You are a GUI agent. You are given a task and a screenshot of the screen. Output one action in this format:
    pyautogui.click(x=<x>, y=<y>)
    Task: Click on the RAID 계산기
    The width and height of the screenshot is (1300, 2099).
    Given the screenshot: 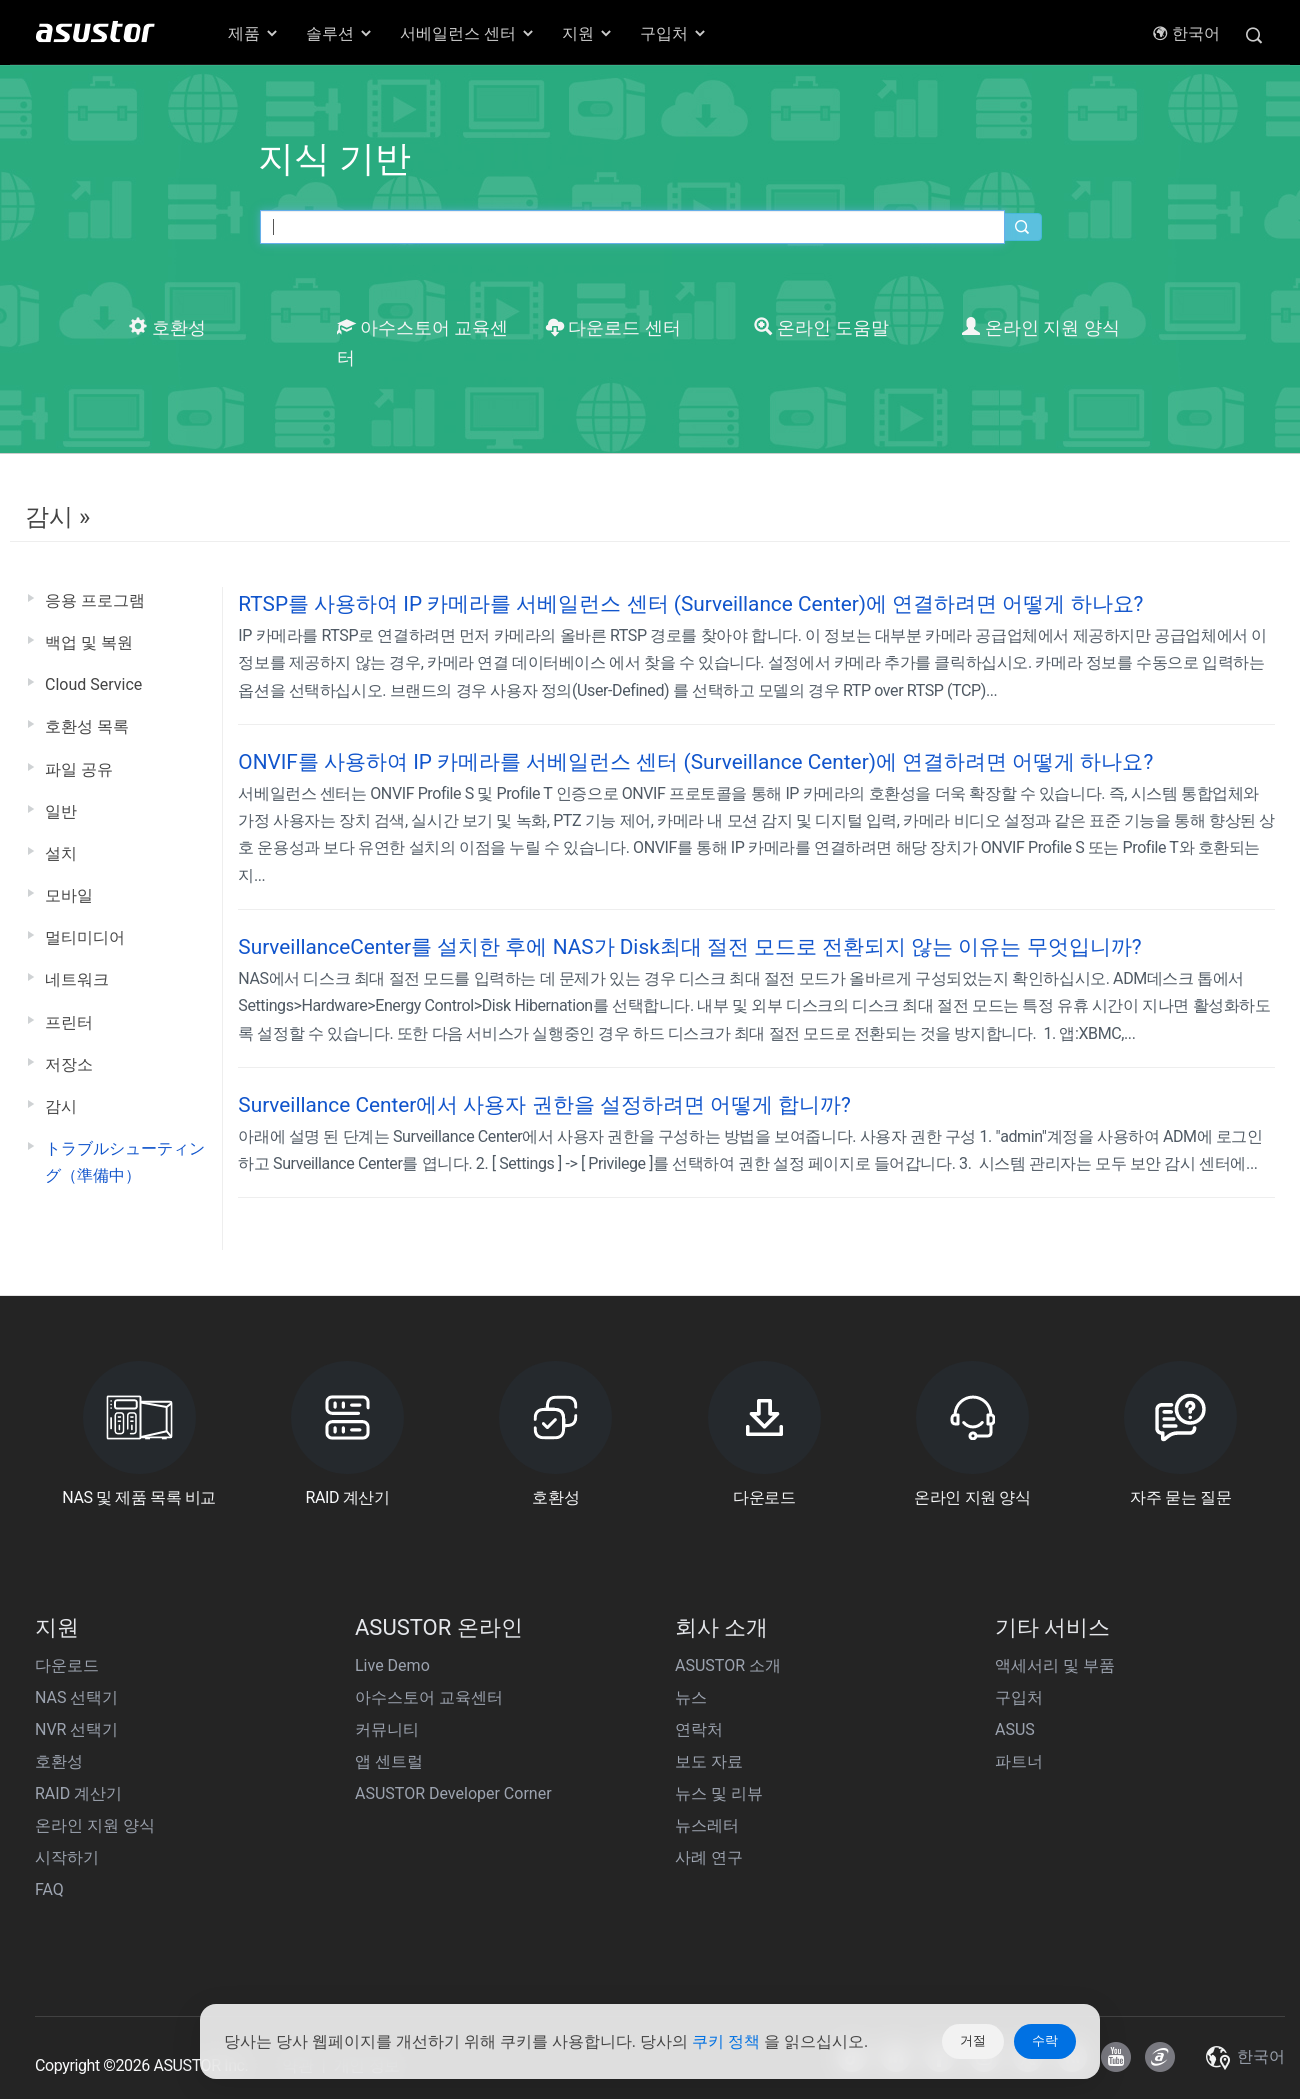 What is the action you would take?
    pyautogui.click(x=78, y=1793)
    